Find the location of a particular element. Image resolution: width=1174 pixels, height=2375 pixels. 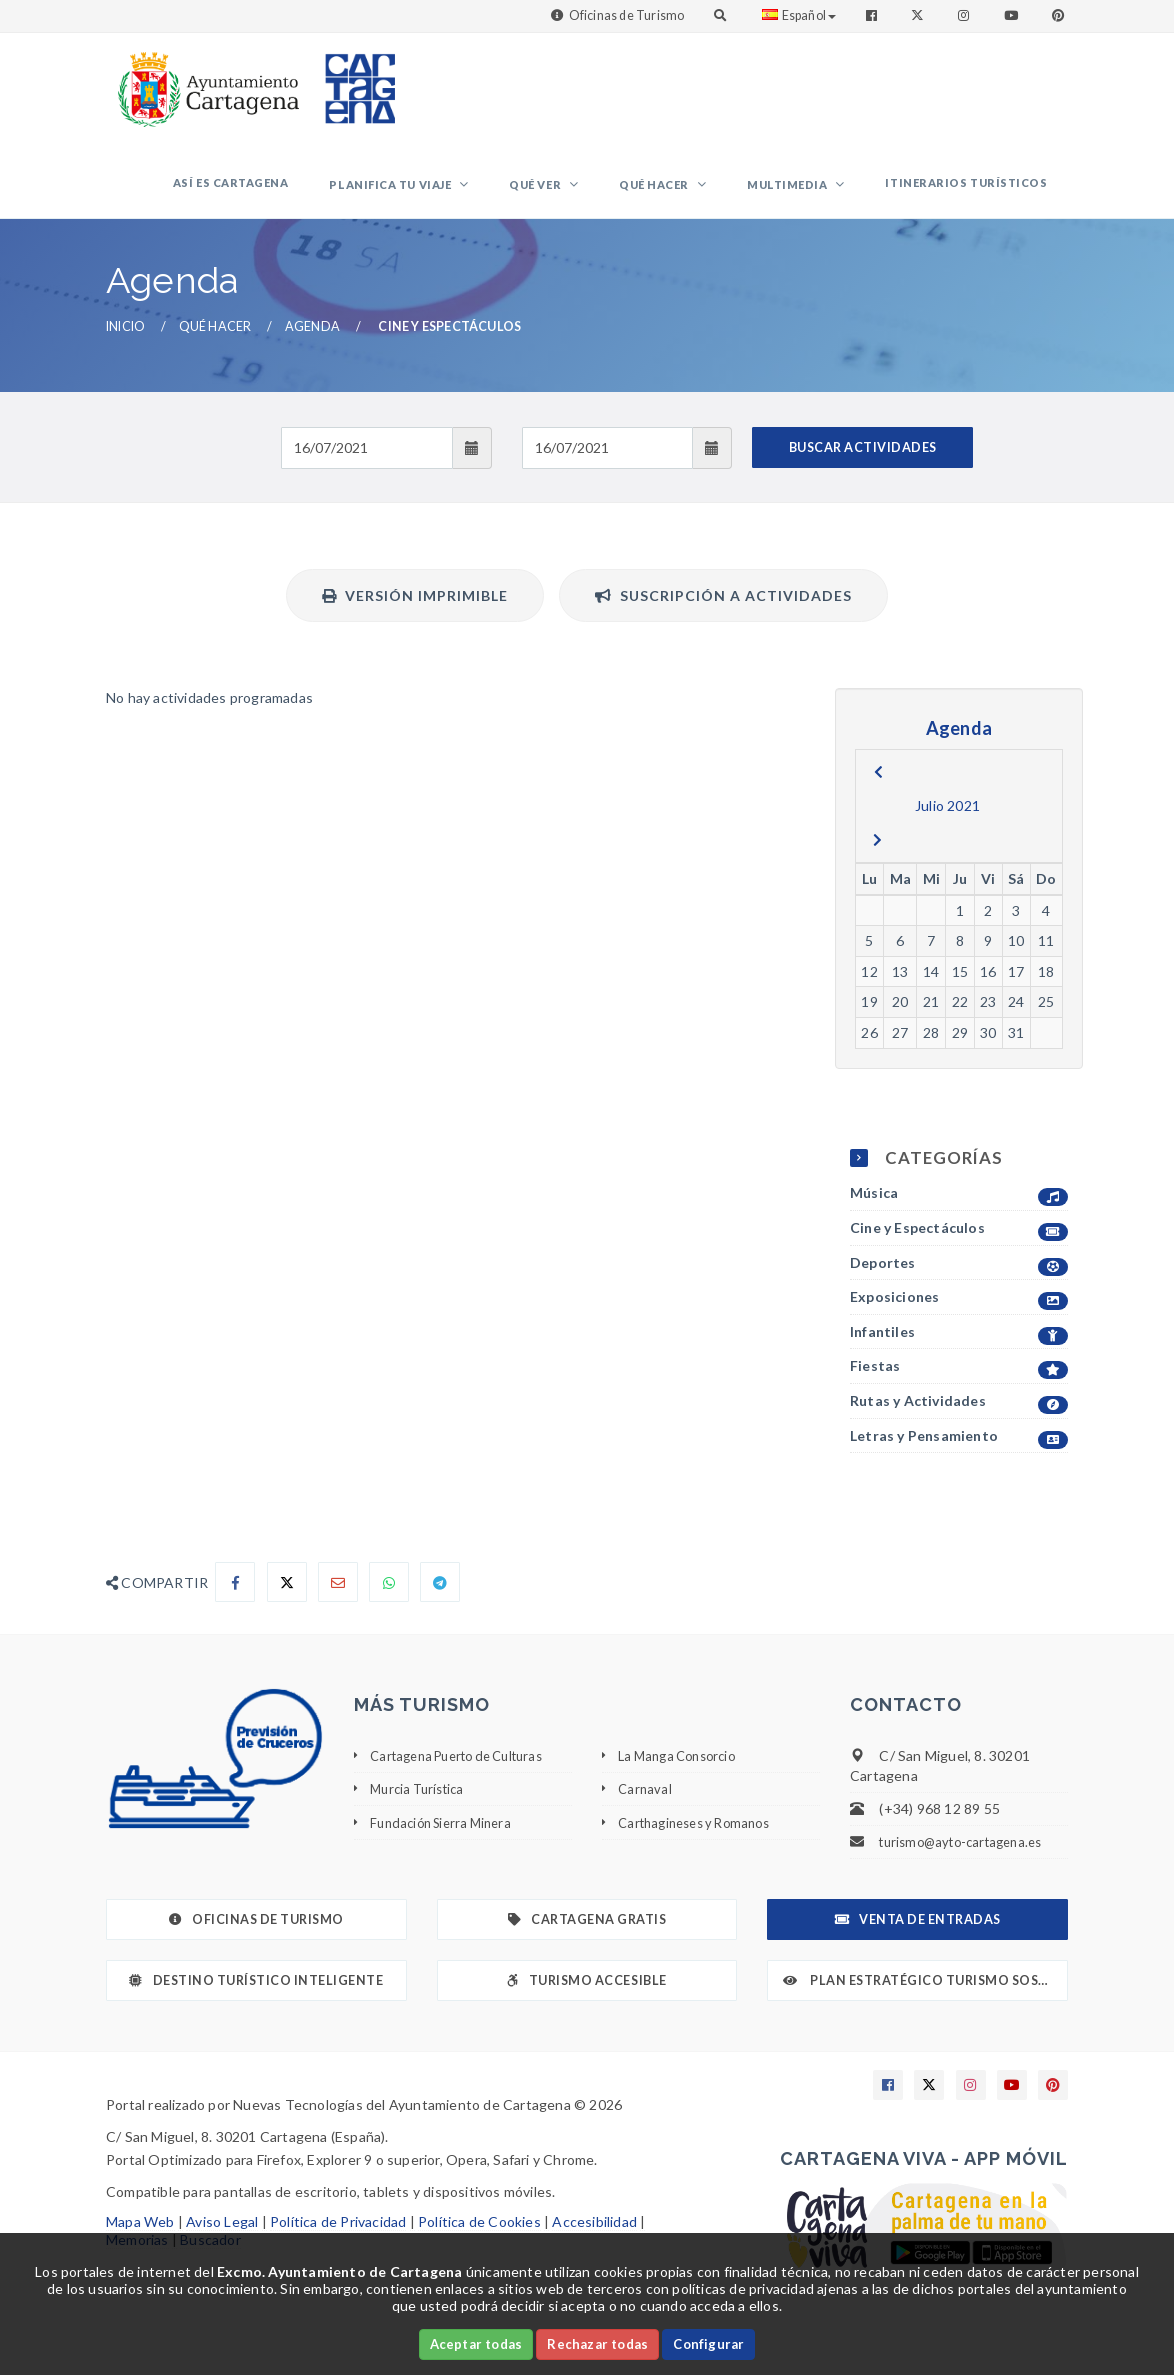

BUSCAR ACTIVIDADES is located at coordinates (863, 464).